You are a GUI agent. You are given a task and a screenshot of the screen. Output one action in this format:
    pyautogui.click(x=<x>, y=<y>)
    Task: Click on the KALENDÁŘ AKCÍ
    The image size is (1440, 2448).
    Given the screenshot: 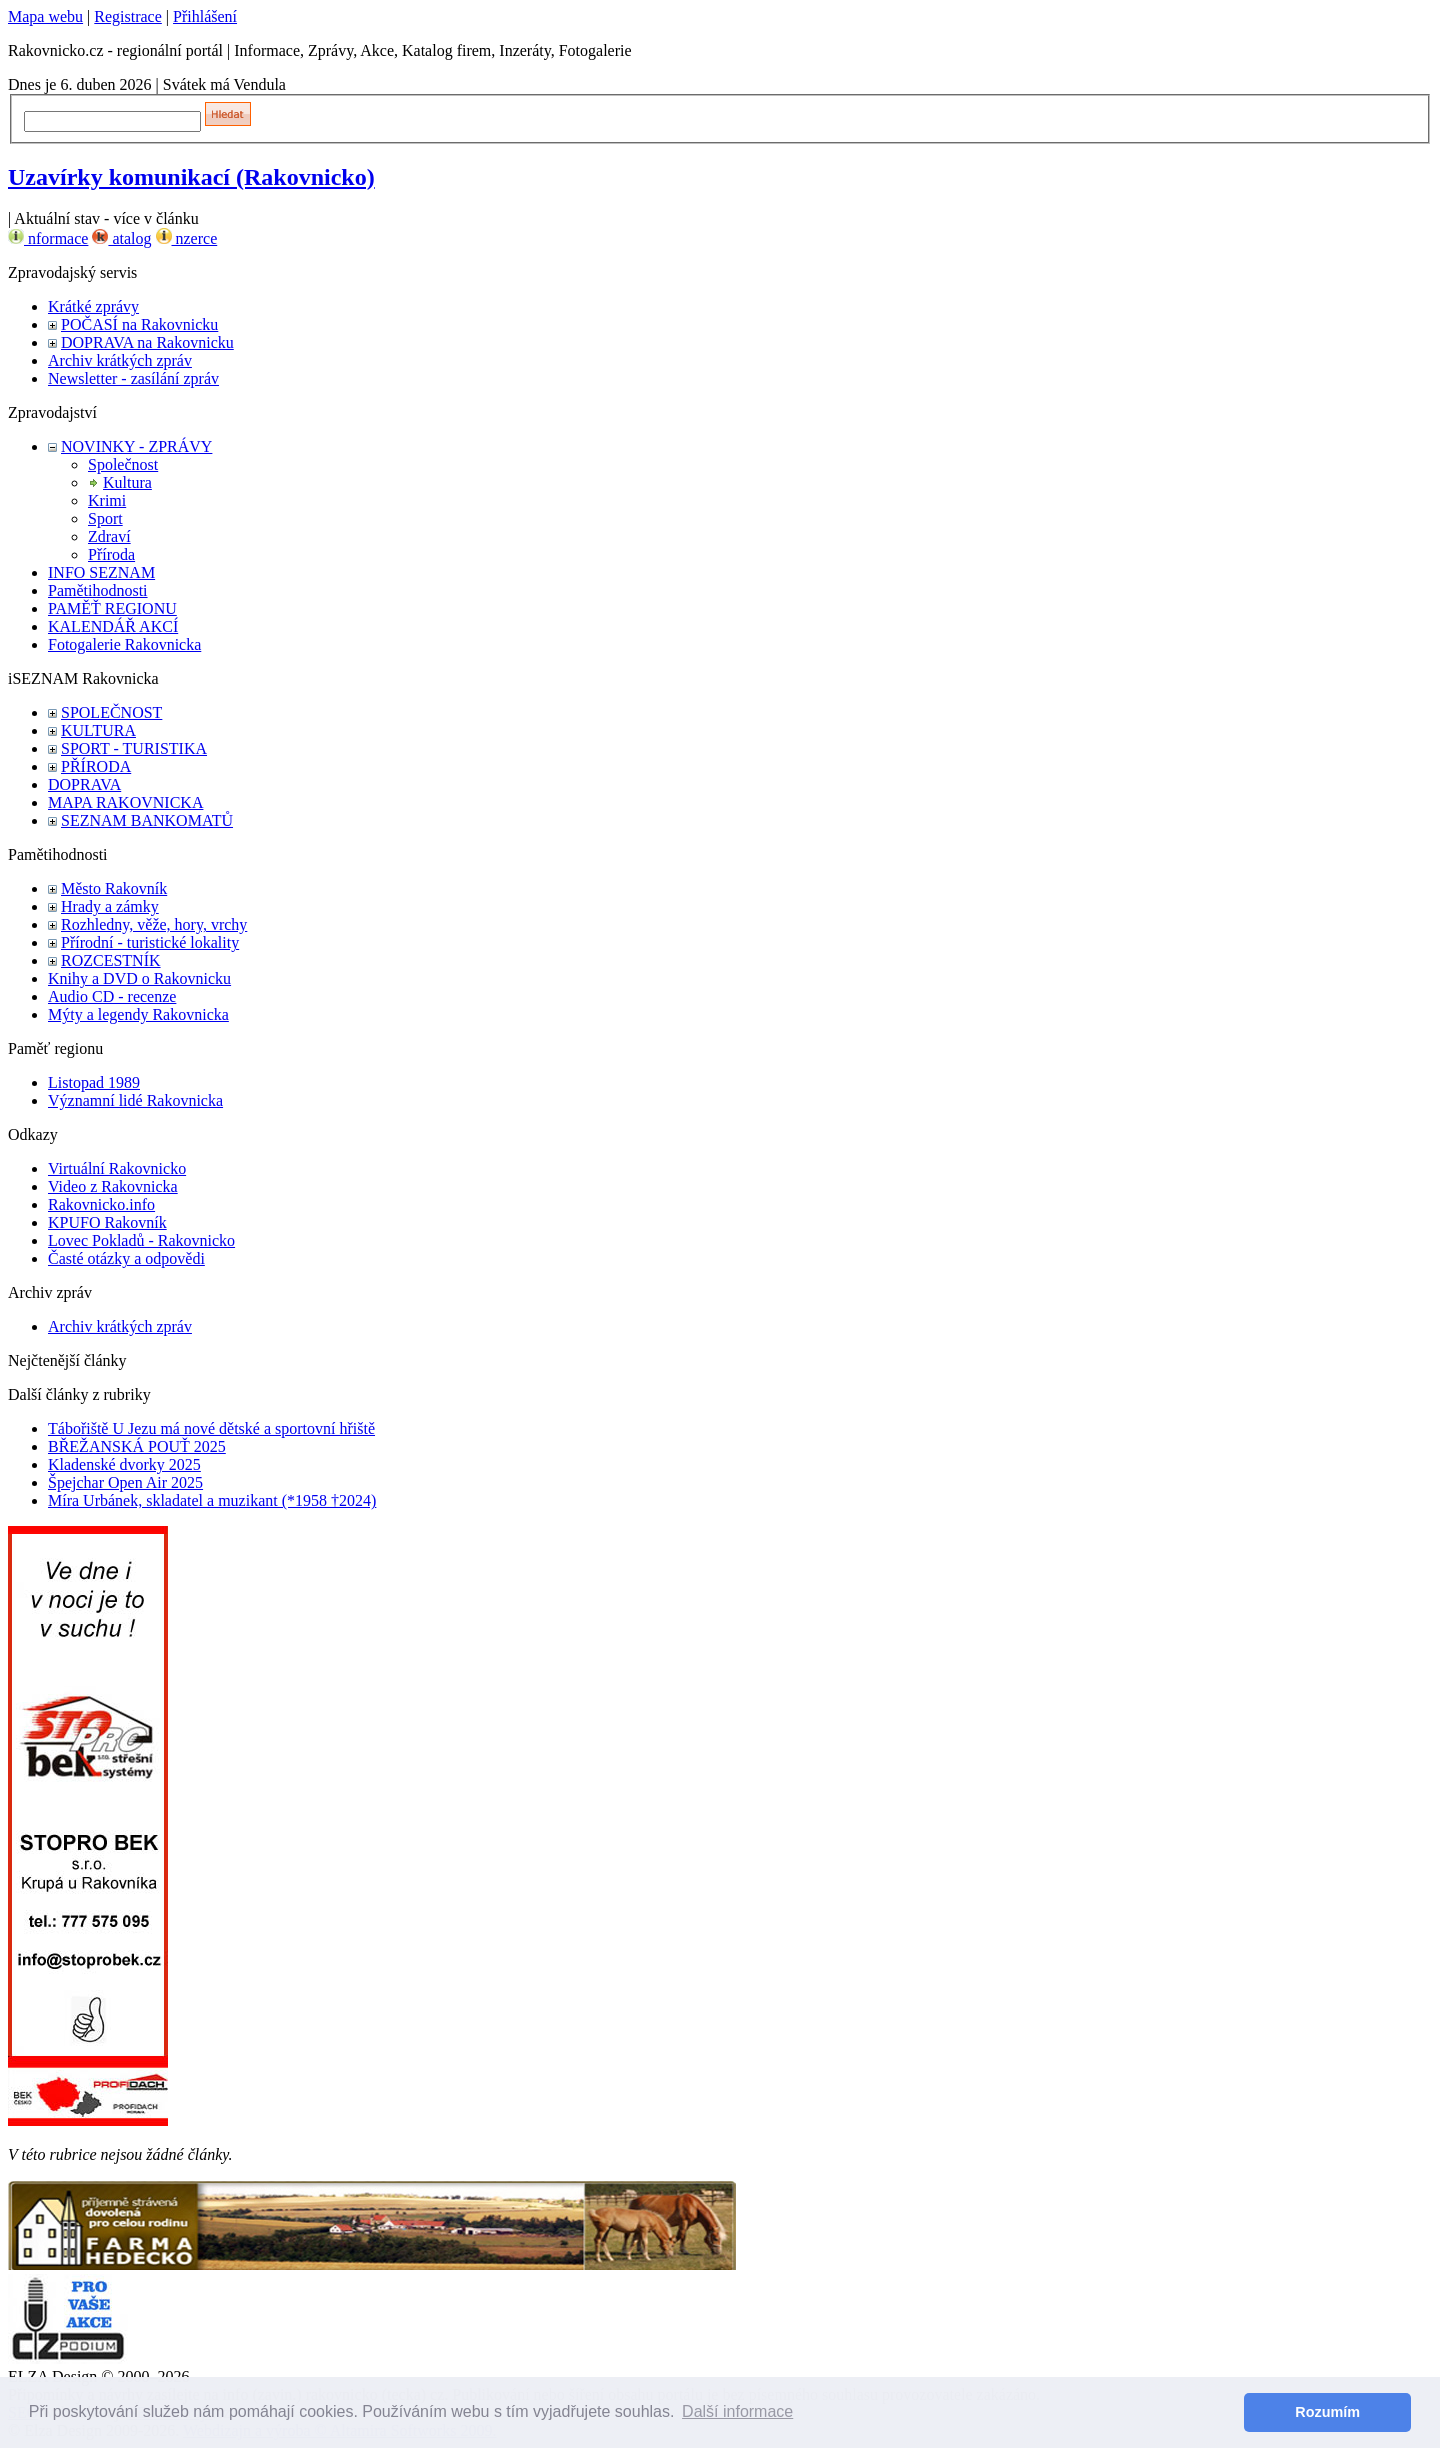 What is the action you would take?
    pyautogui.click(x=113, y=626)
    